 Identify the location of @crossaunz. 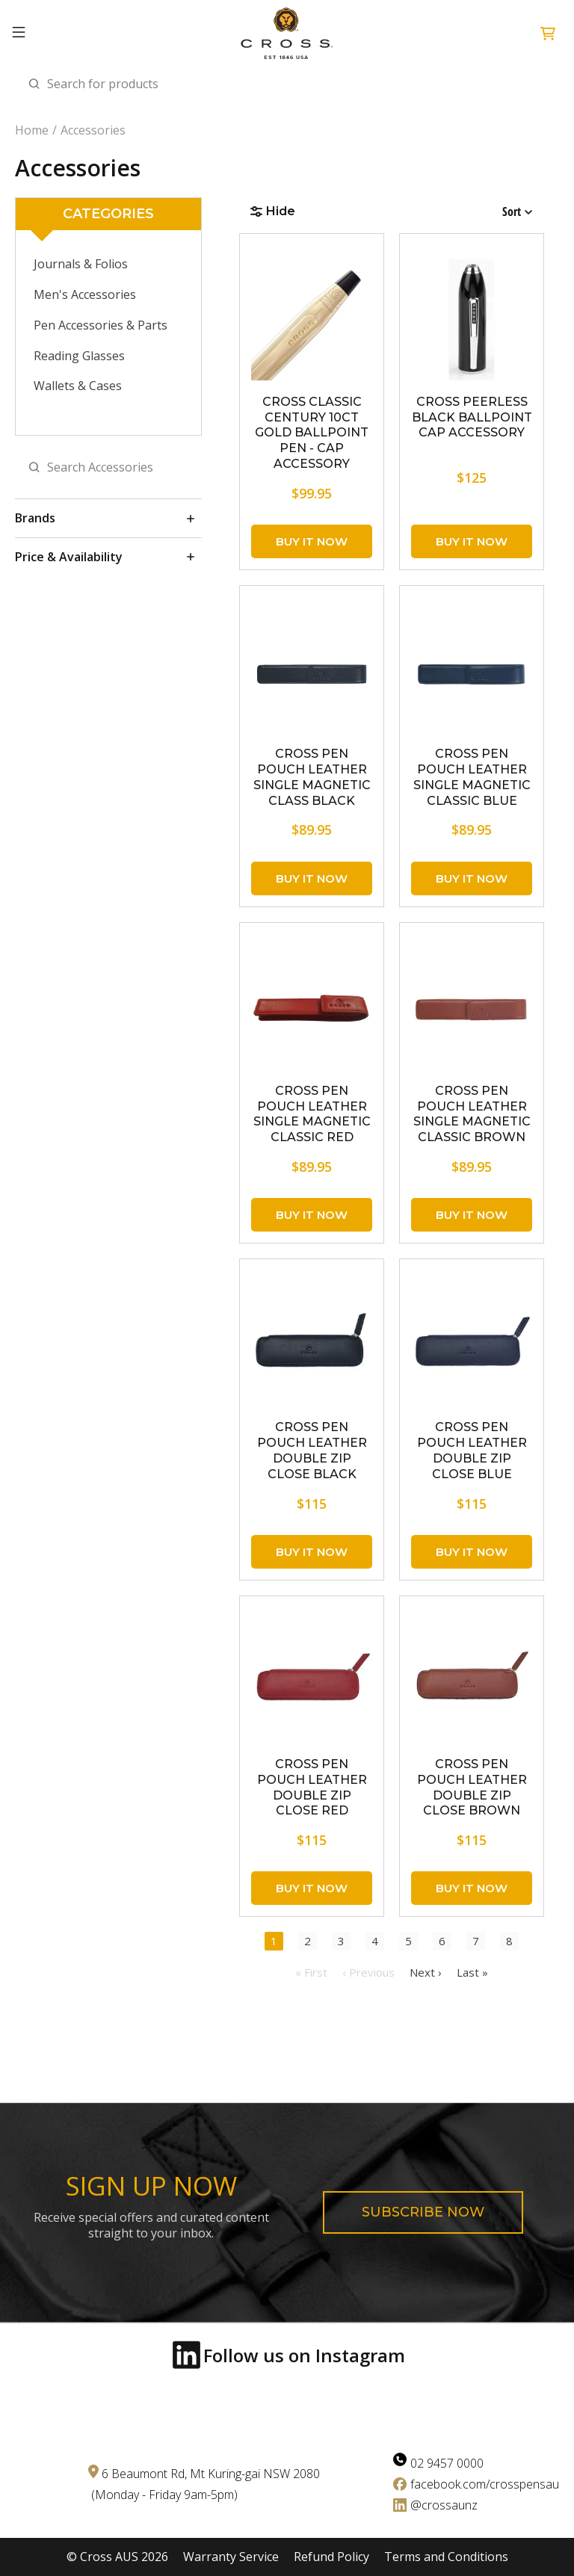
(444, 2505).